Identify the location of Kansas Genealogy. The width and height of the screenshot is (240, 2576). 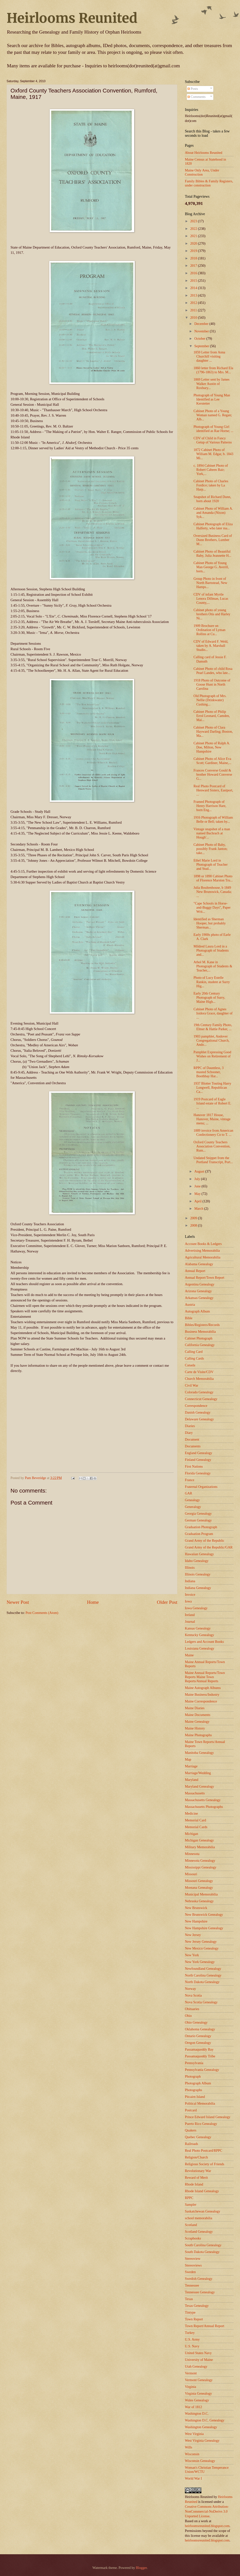
(198, 1628).